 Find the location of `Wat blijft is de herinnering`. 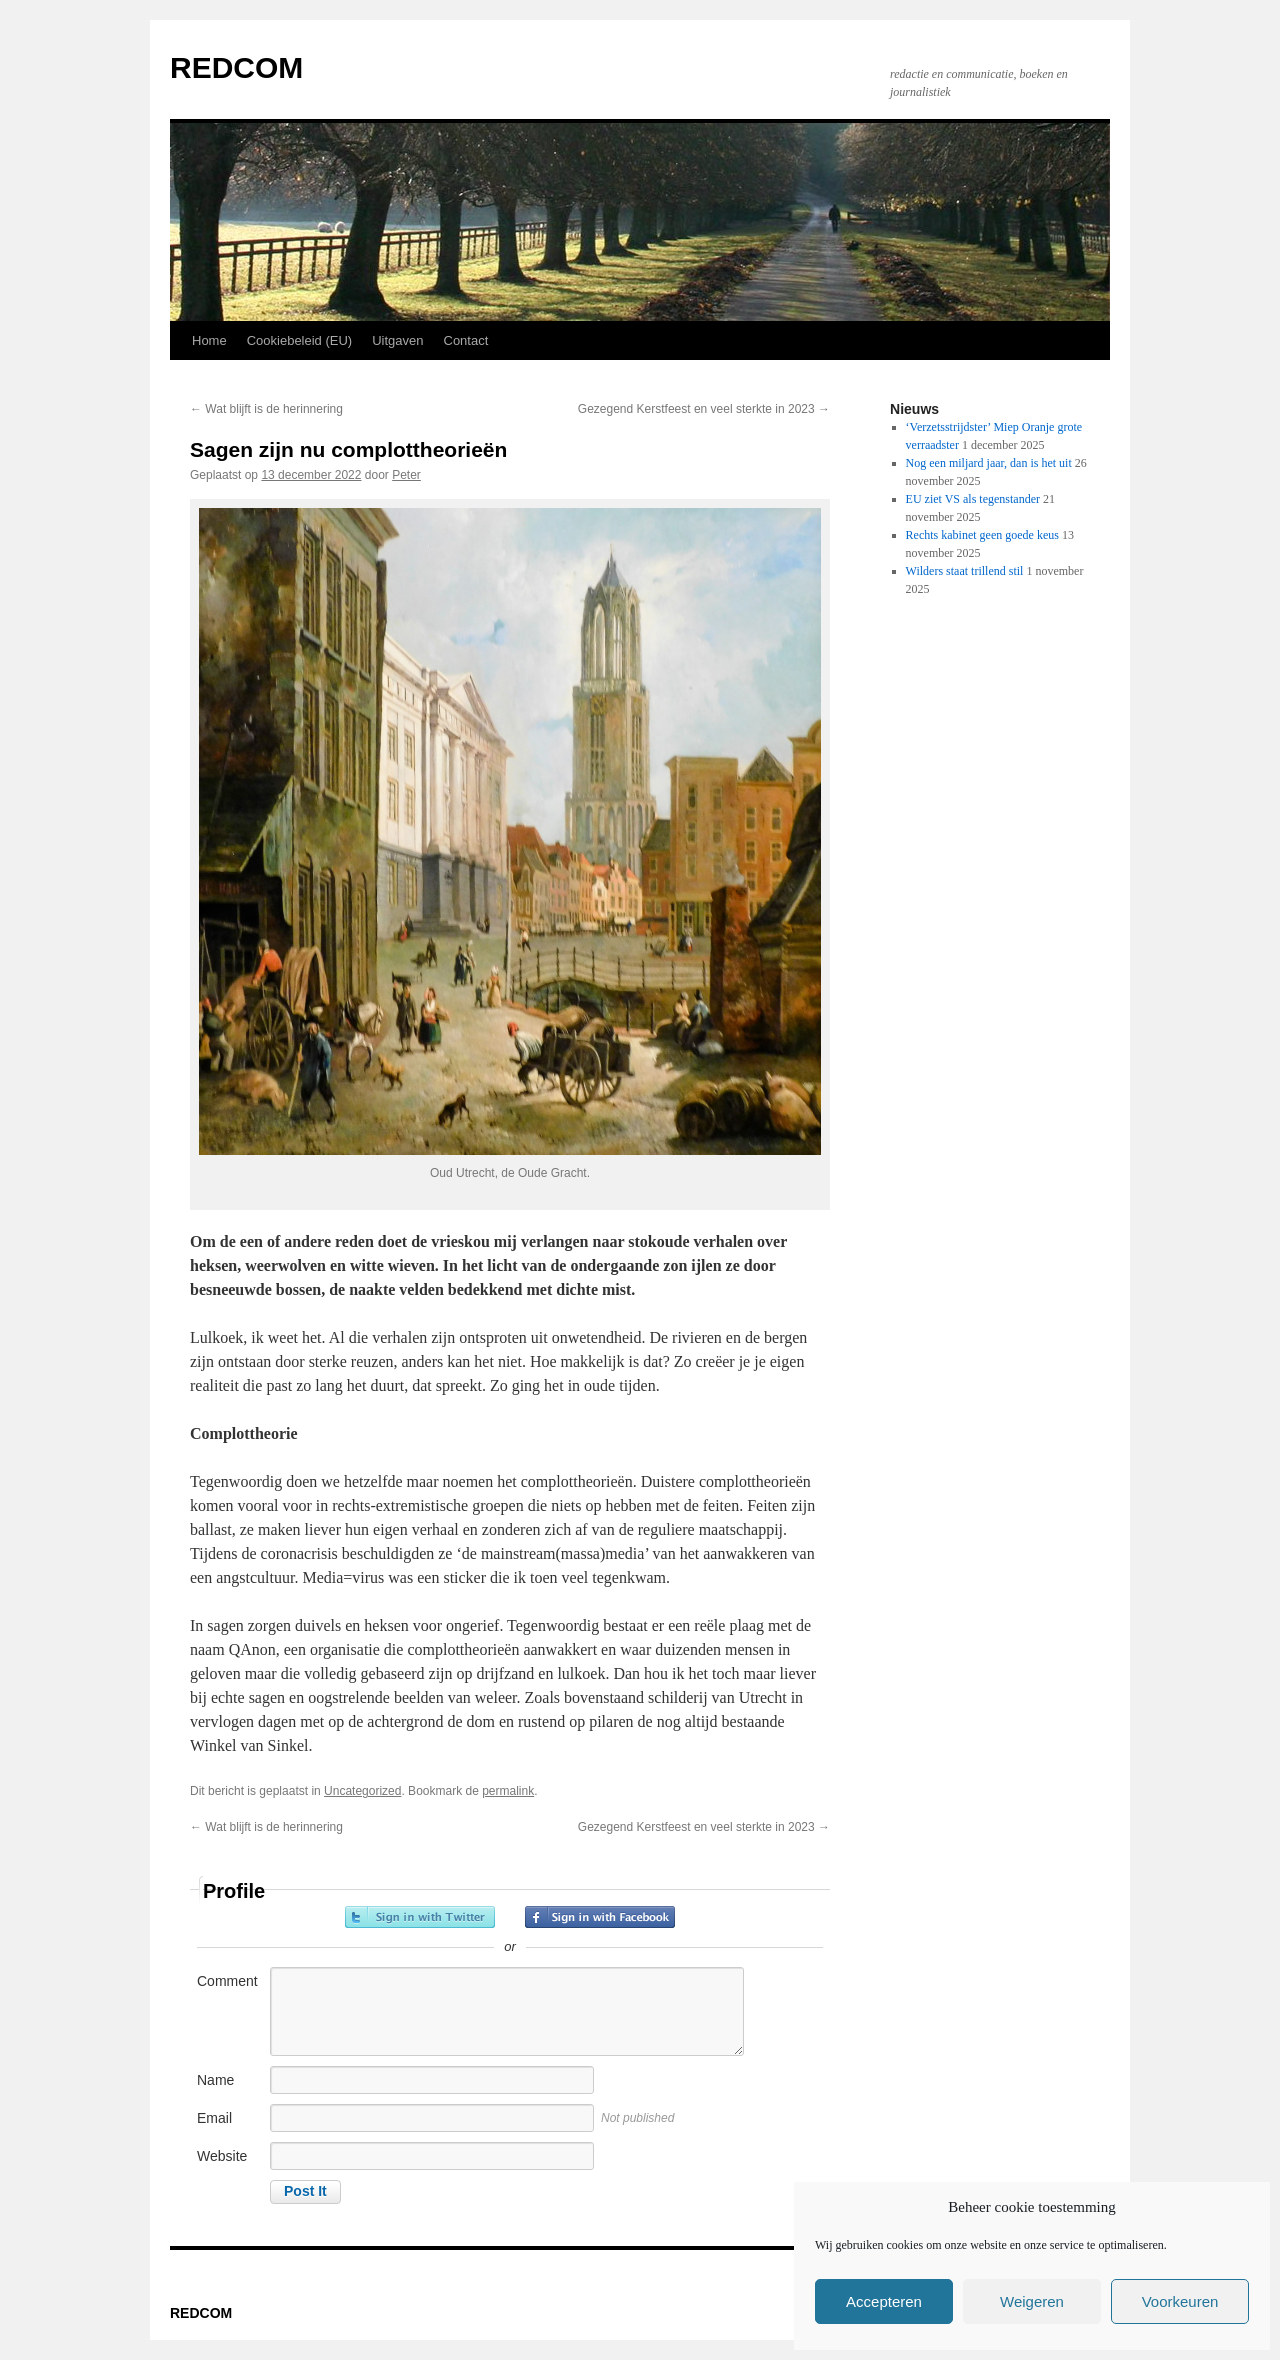

Wat blijft is de herinnering is located at coordinates (266, 409).